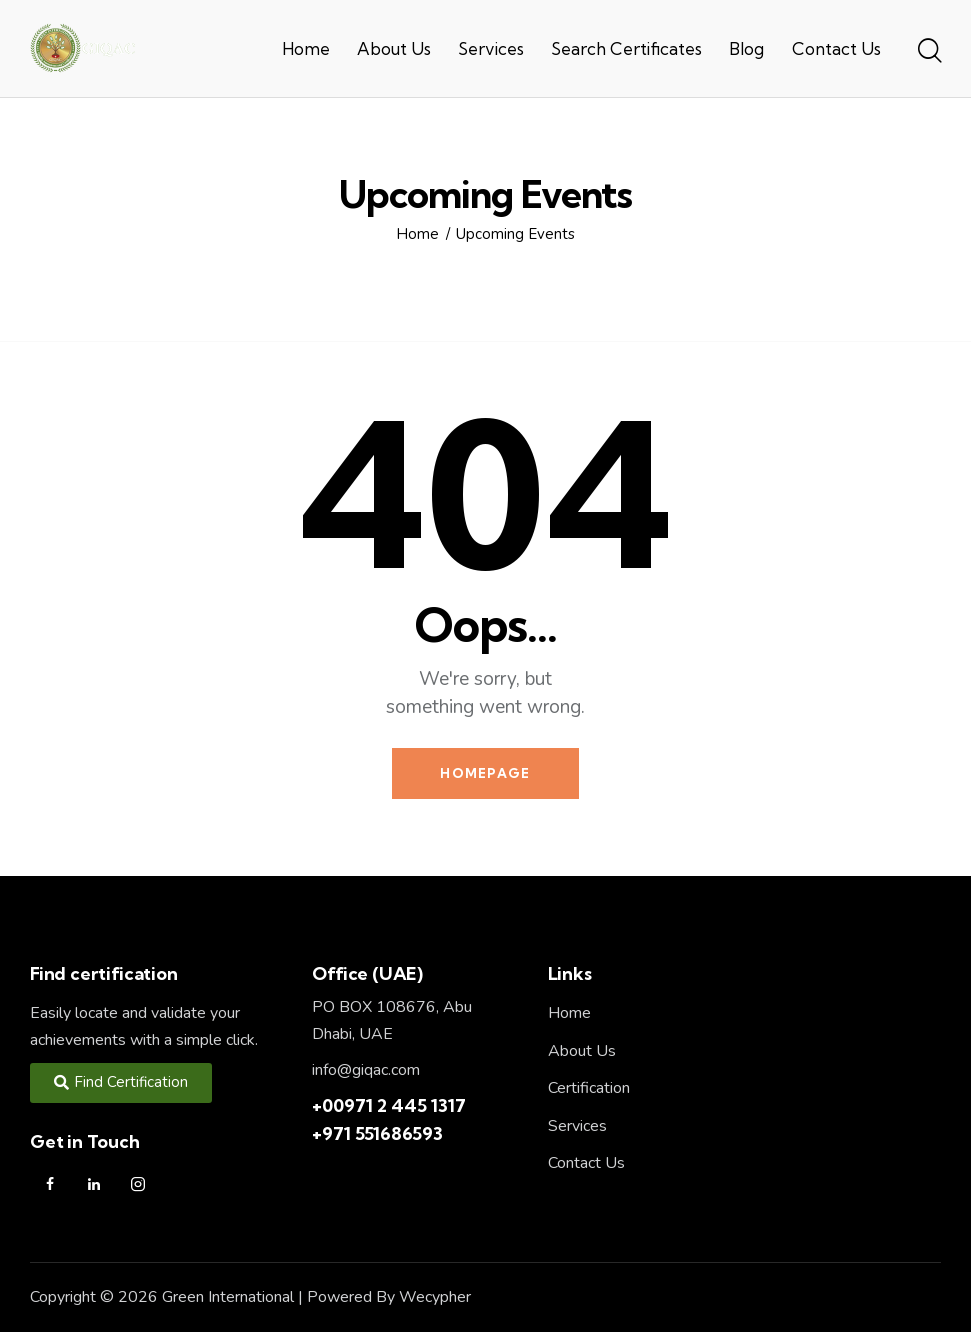 The width and height of the screenshot is (971, 1332). What do you see at coordinates (928, 52) in the screenshot?
I see `[Start search]` at bounding box center [928, 52].